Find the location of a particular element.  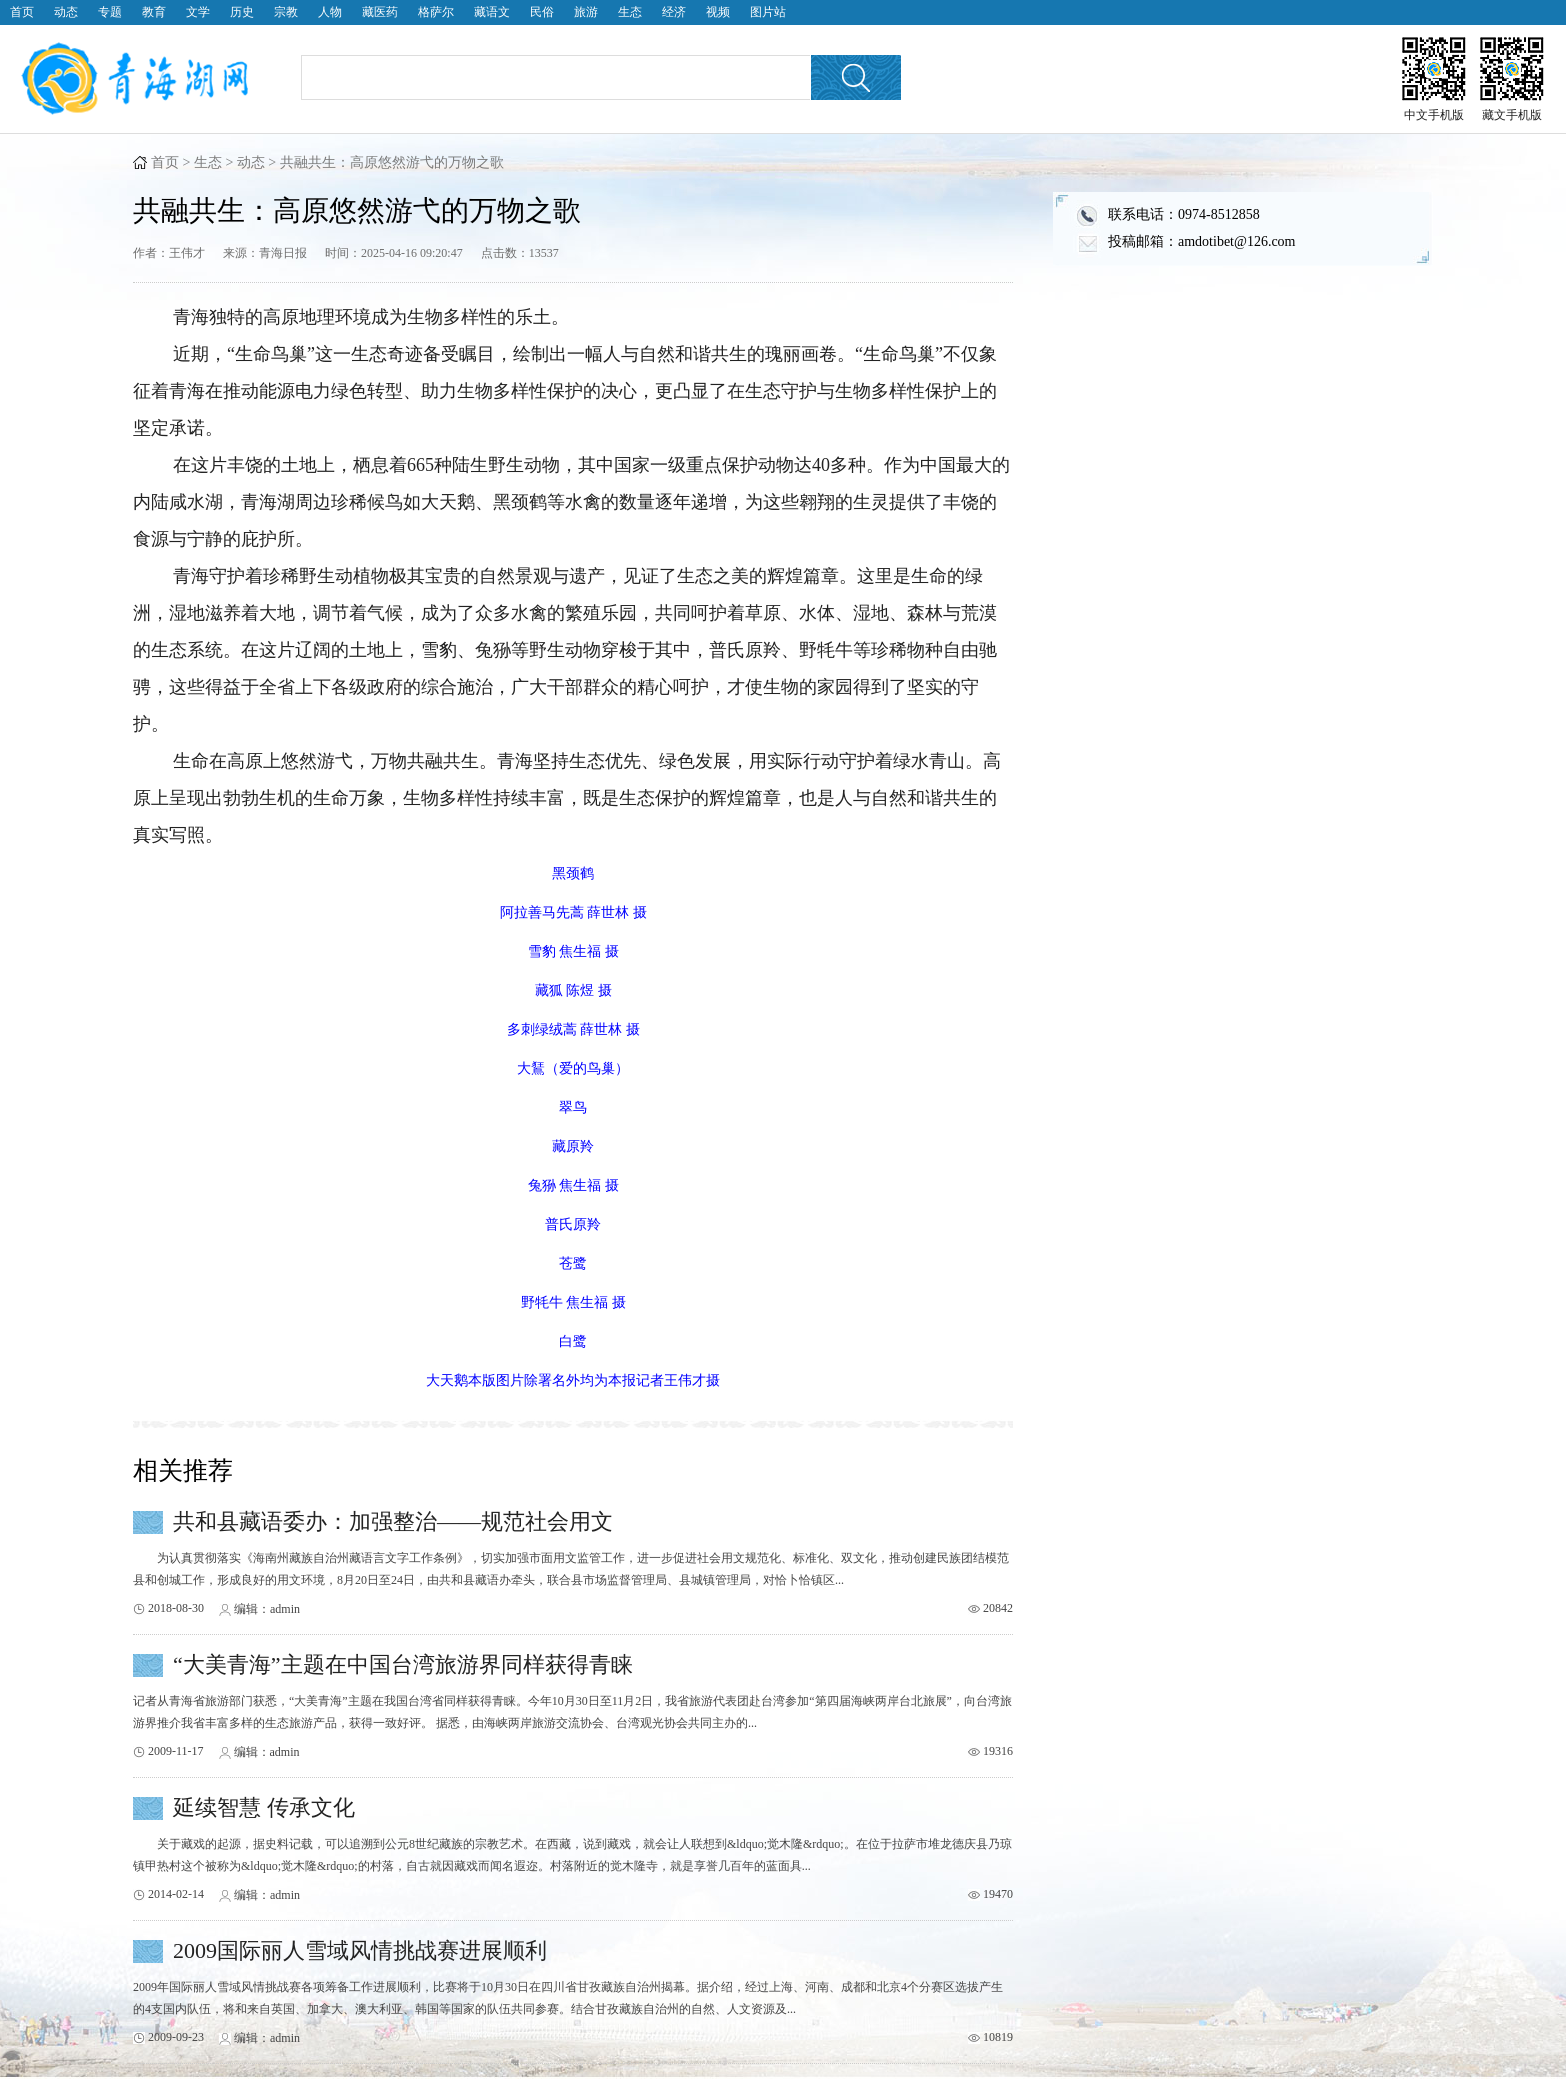

宗教 is located at coordinates (286, 12).